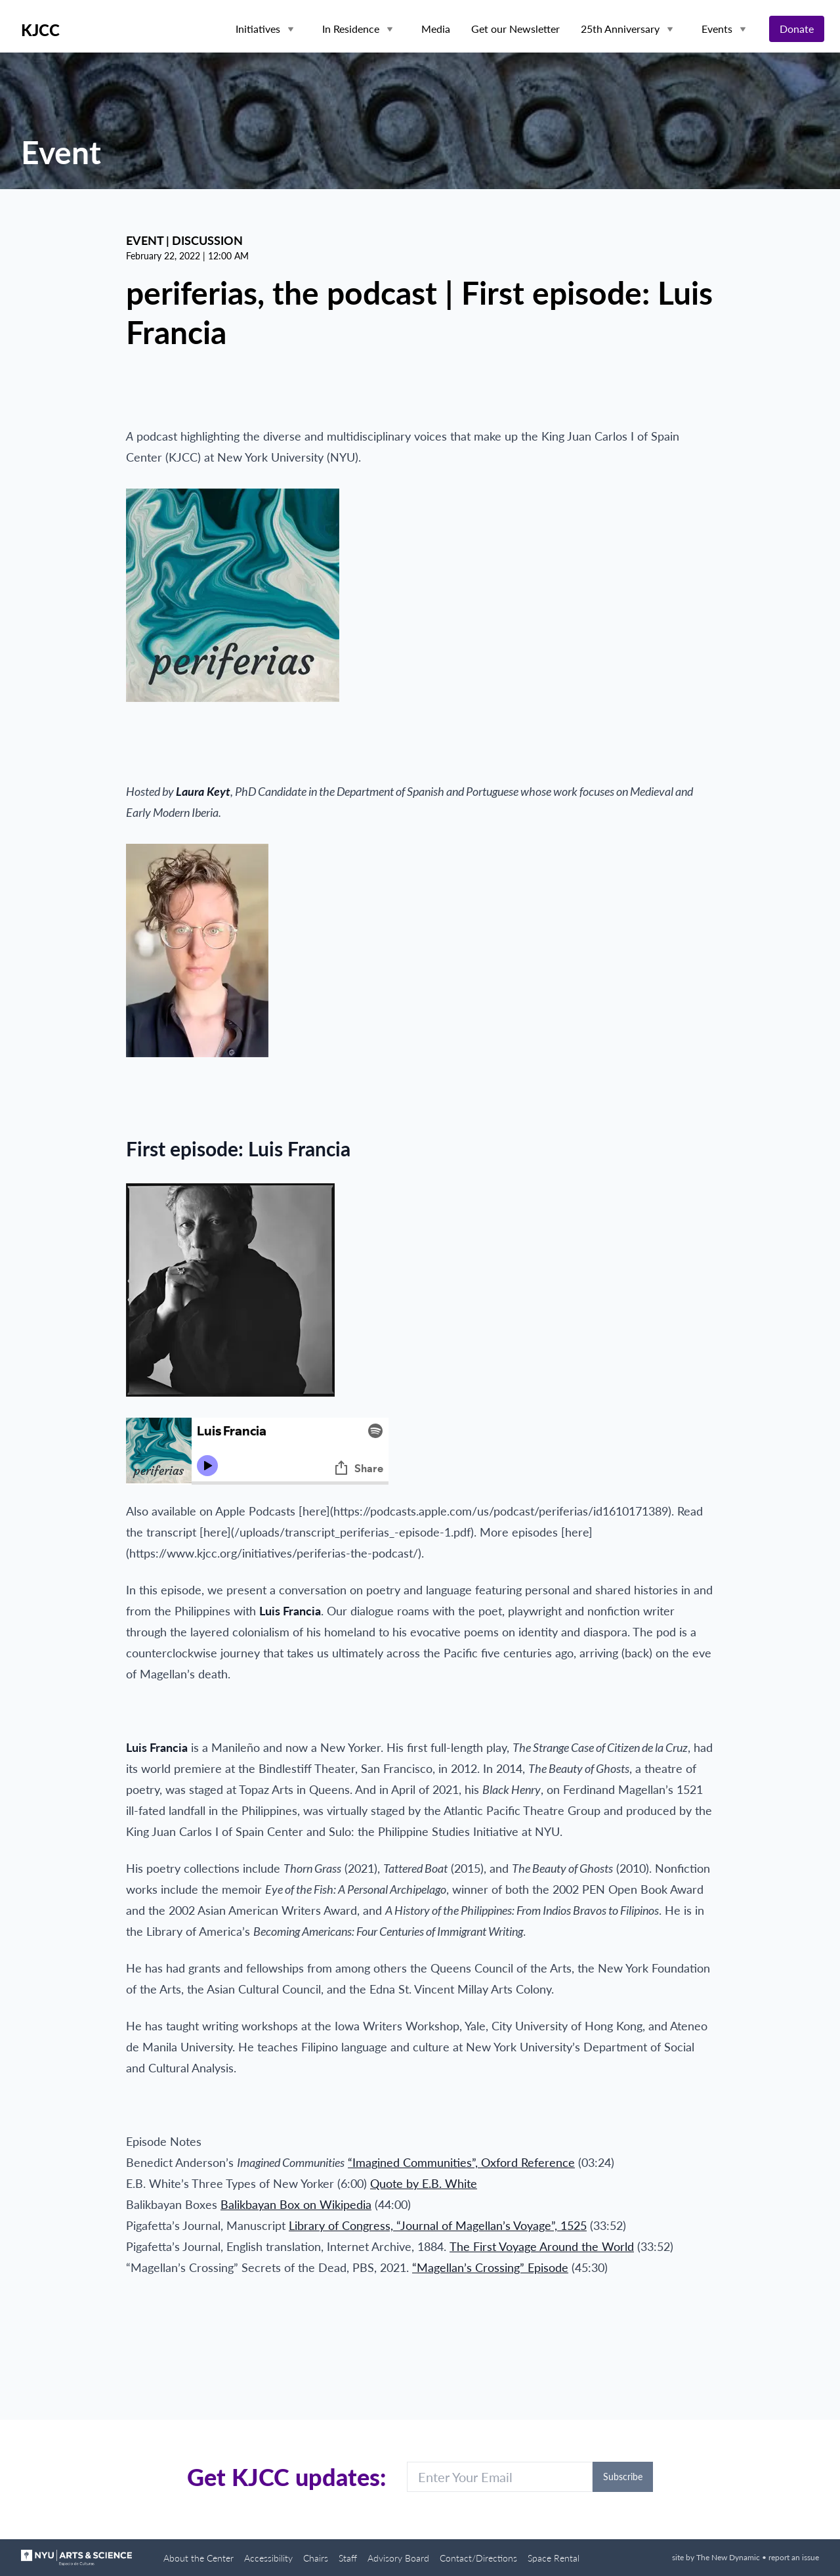  What do you see at coordinates (40, 30) in the screenshot?
I see `KJCC` at bounding box center [40, 30].